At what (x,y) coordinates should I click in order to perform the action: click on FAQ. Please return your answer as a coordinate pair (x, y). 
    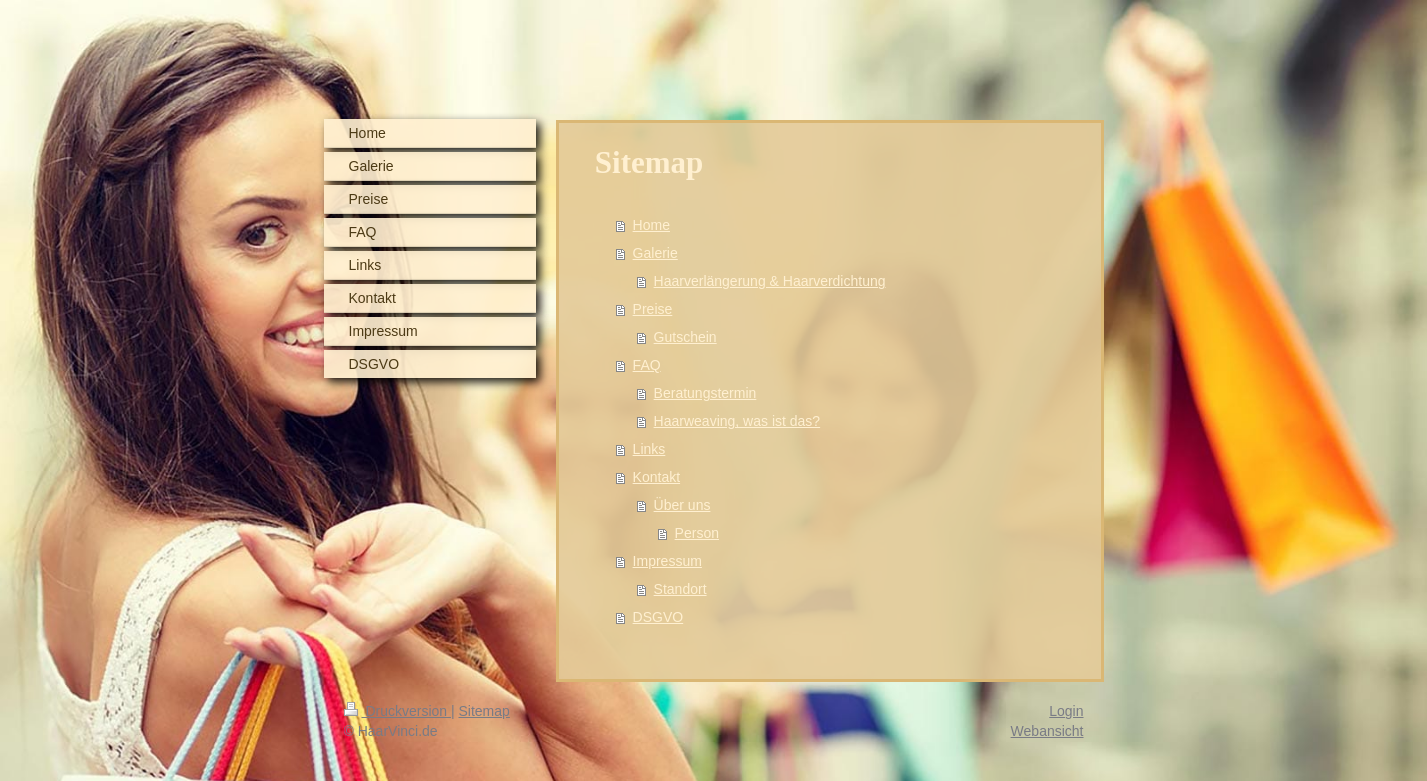
    Looking at the image, I should click on (647, 365).